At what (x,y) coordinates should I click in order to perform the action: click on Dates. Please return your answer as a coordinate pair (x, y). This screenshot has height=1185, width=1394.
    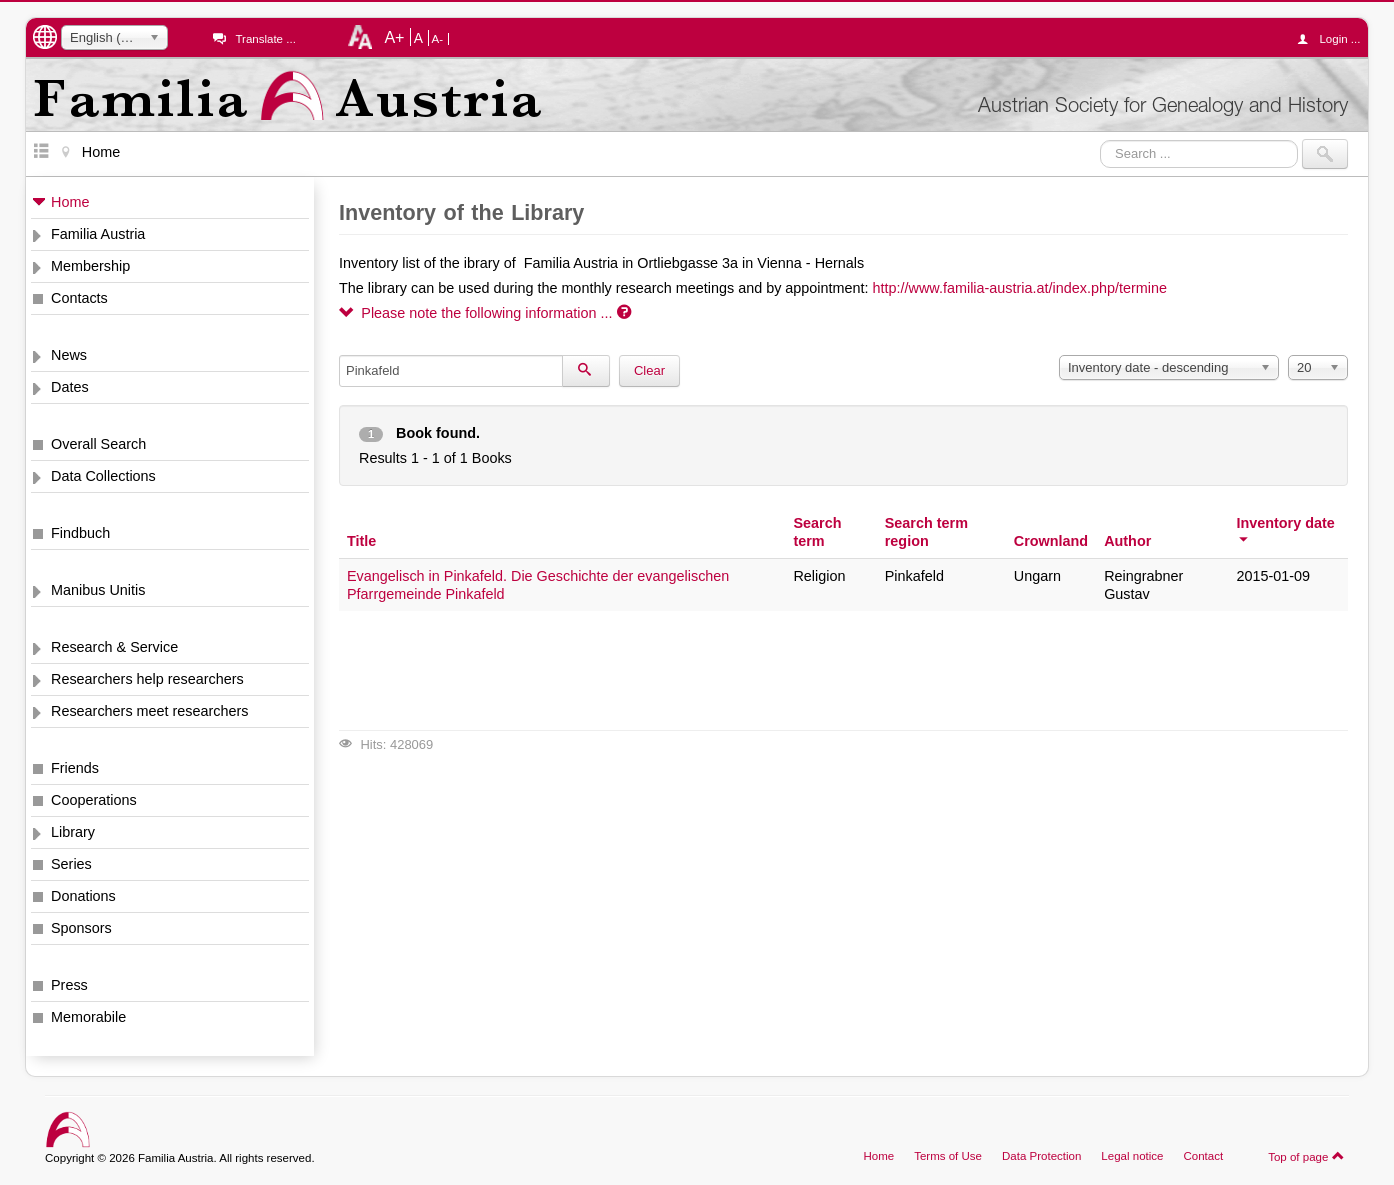
    Looking at the image, I should click on (70, 387).